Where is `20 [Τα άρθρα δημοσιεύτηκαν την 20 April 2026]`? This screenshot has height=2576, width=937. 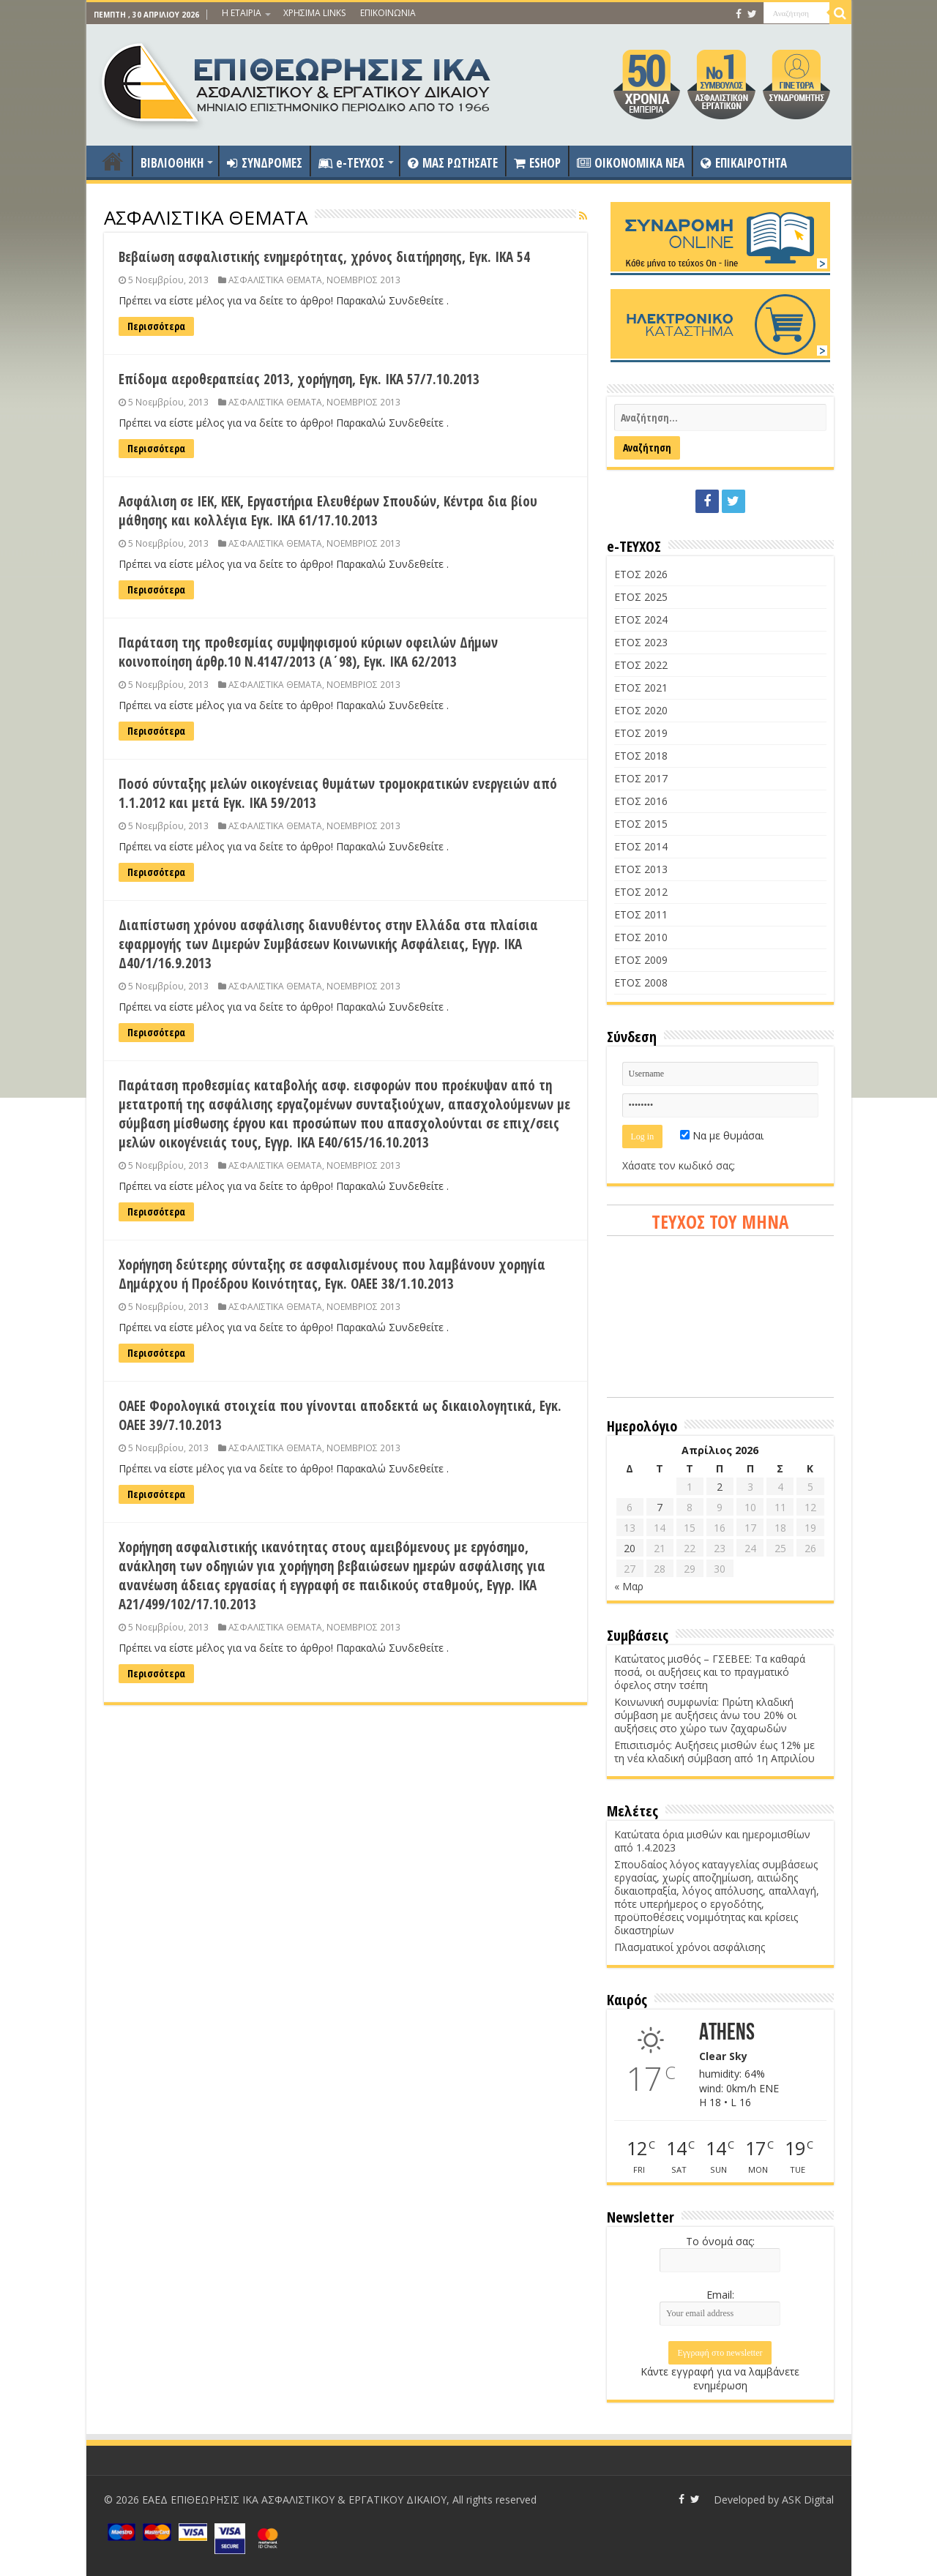 20 [Τα άρθρα δημοσιεύτηκαν την 20 April 2026] is located at coordinates (629, 1548).